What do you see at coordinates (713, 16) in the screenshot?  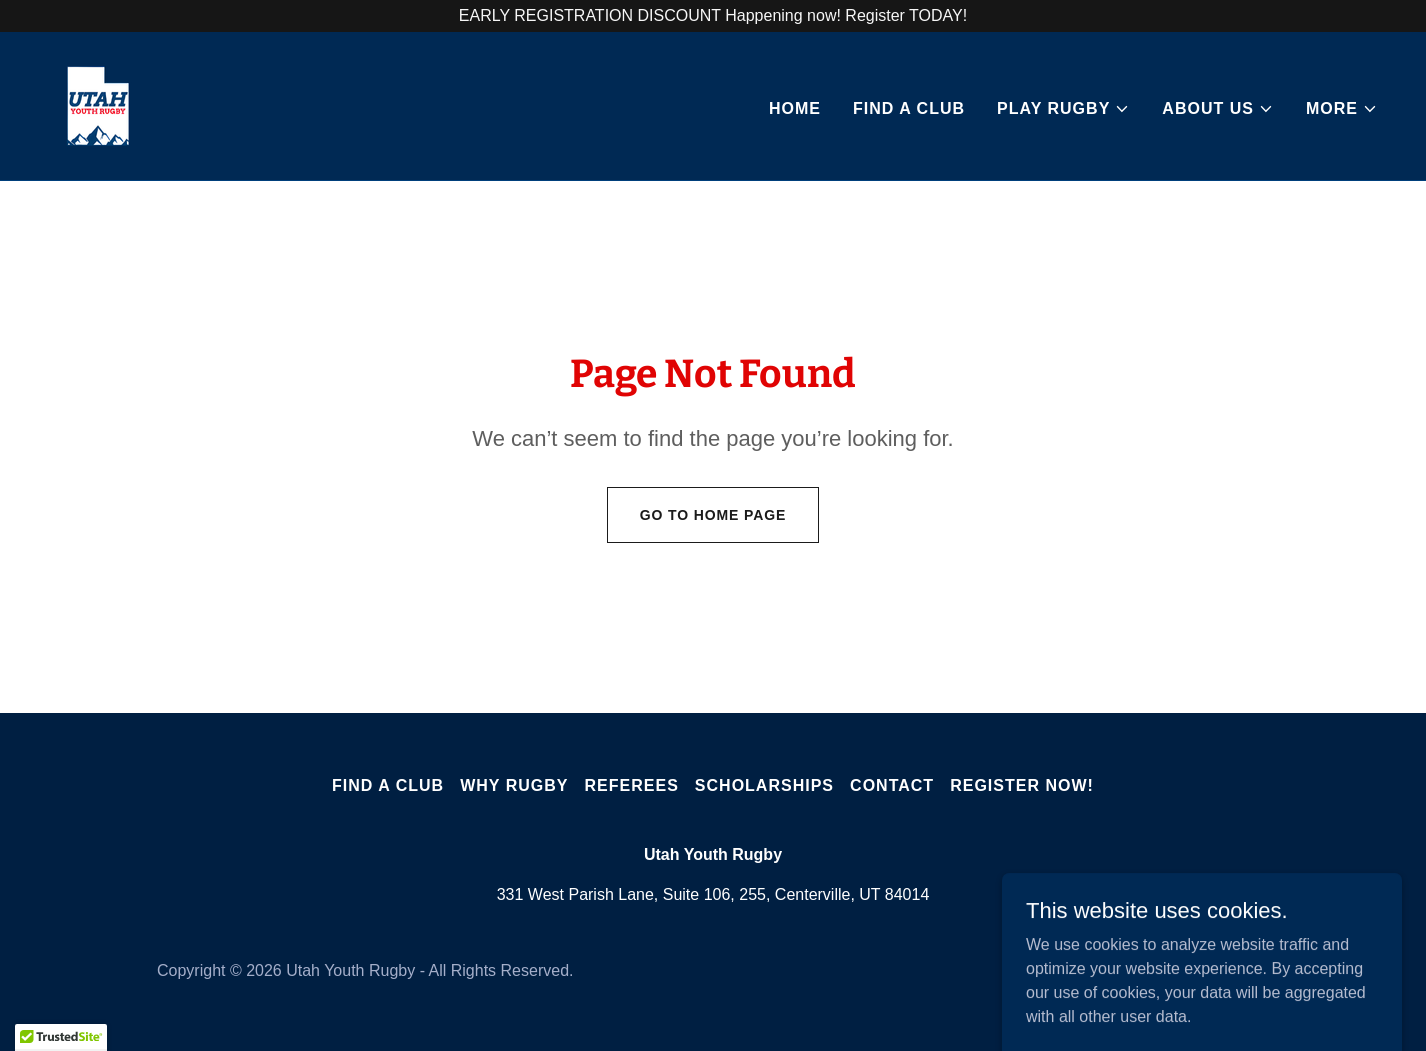 I see `[EARLY REGISTRATION DISCOUNT Happening now! Register TODAY!]` at bounding box center [713, 16].